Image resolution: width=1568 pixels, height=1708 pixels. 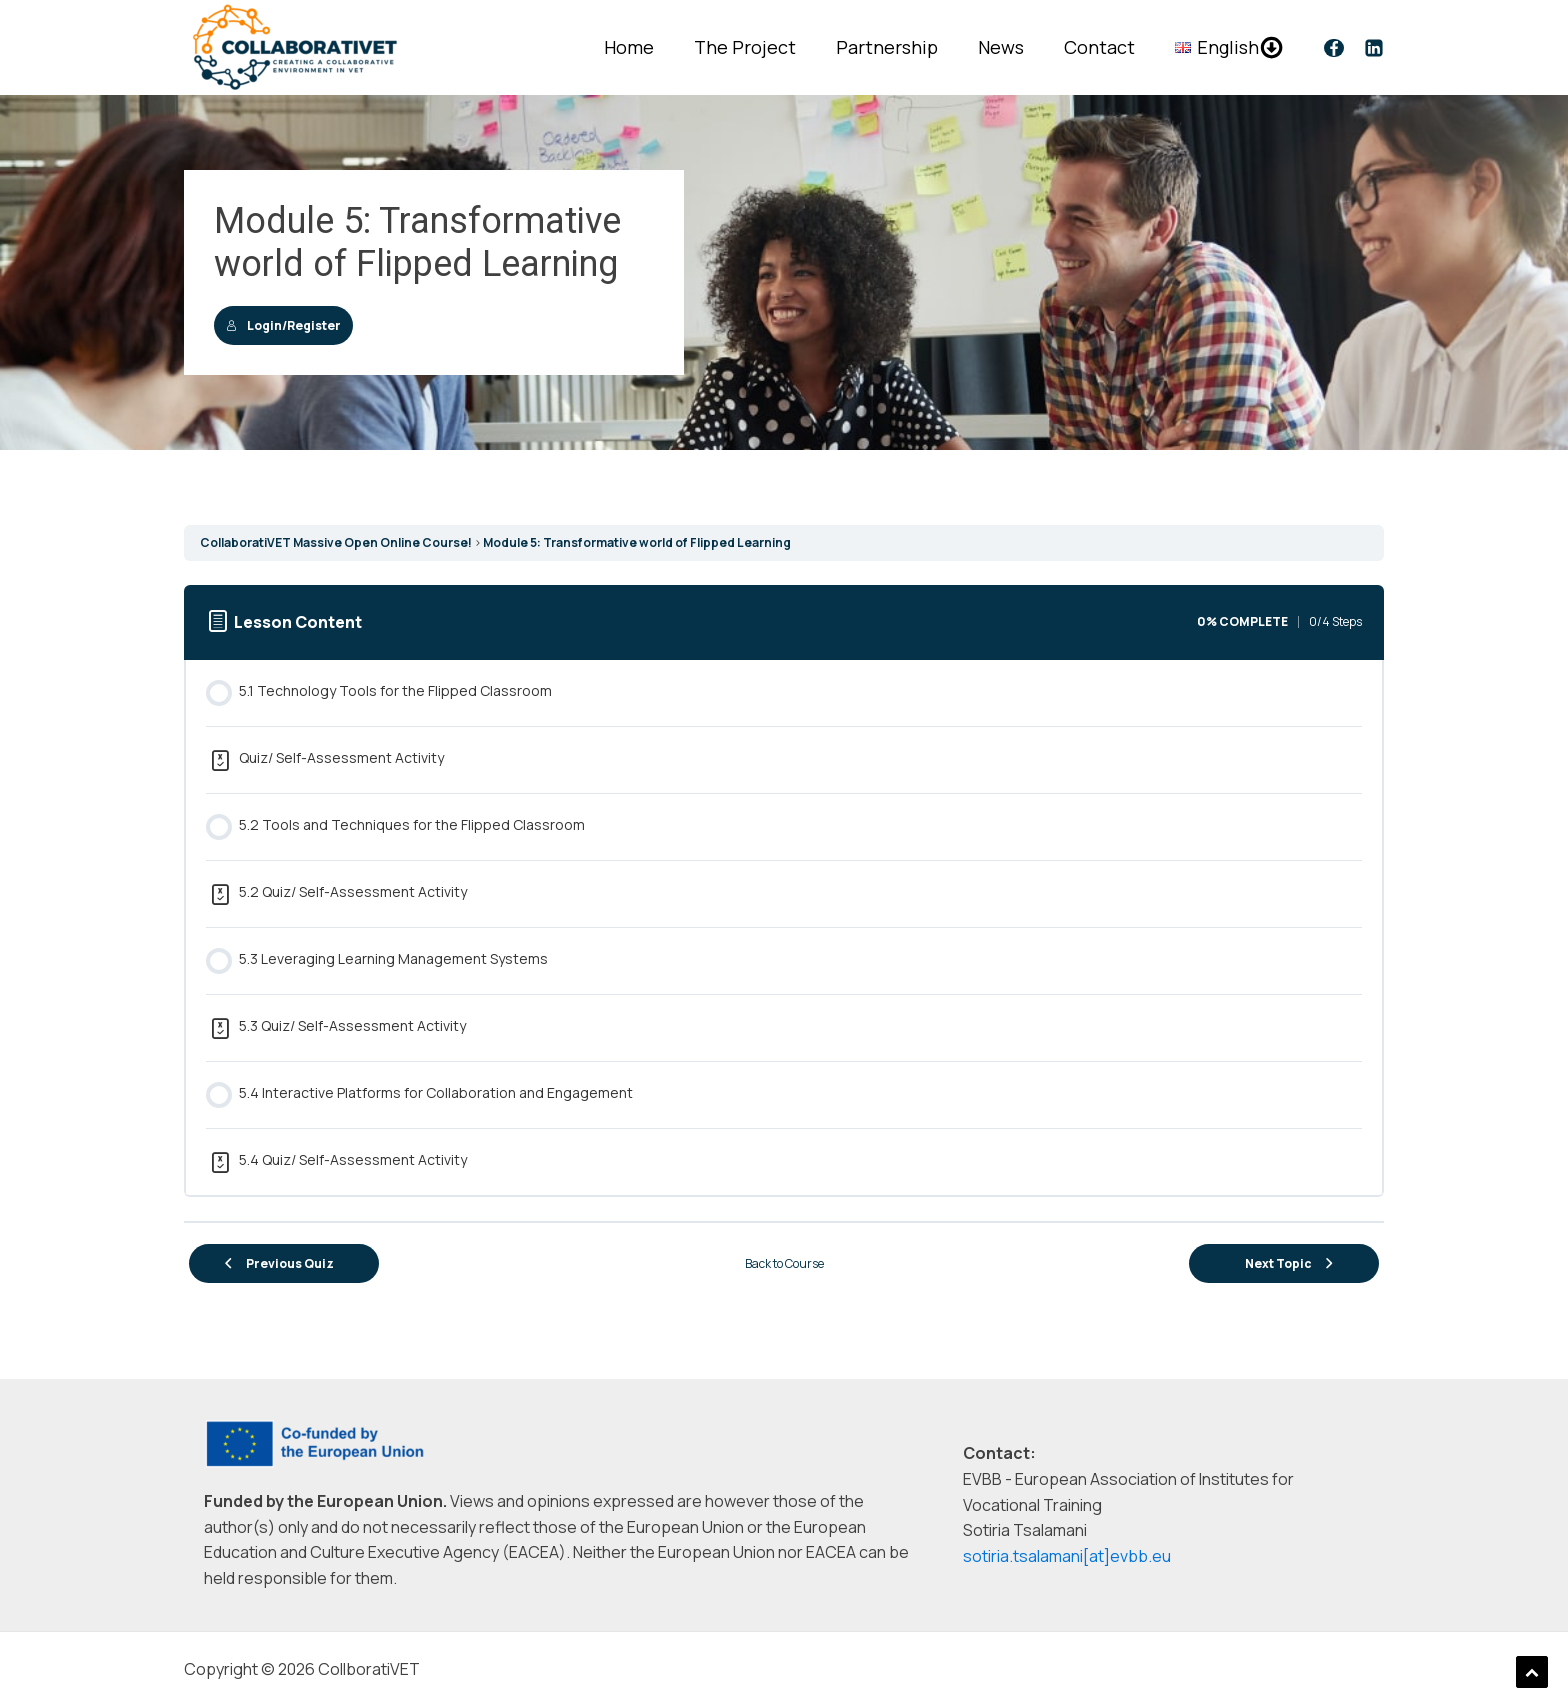 I want to click on Home, so click(x=629, y=47).